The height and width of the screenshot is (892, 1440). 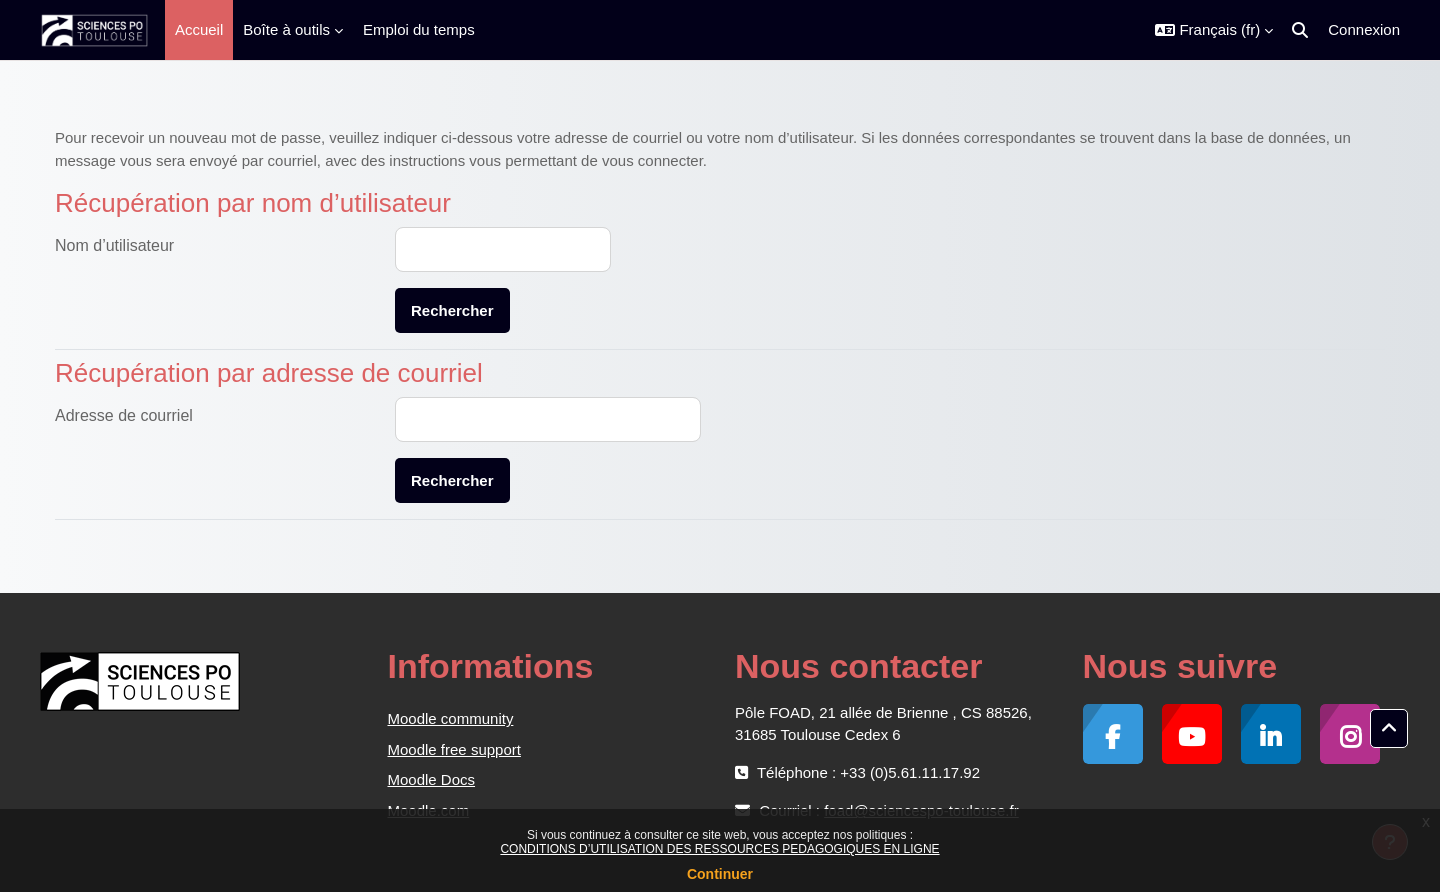 What do you see at coordinates (720, 874) in the screenshot?
I see `Continuer` at bounding box center [720, 874].